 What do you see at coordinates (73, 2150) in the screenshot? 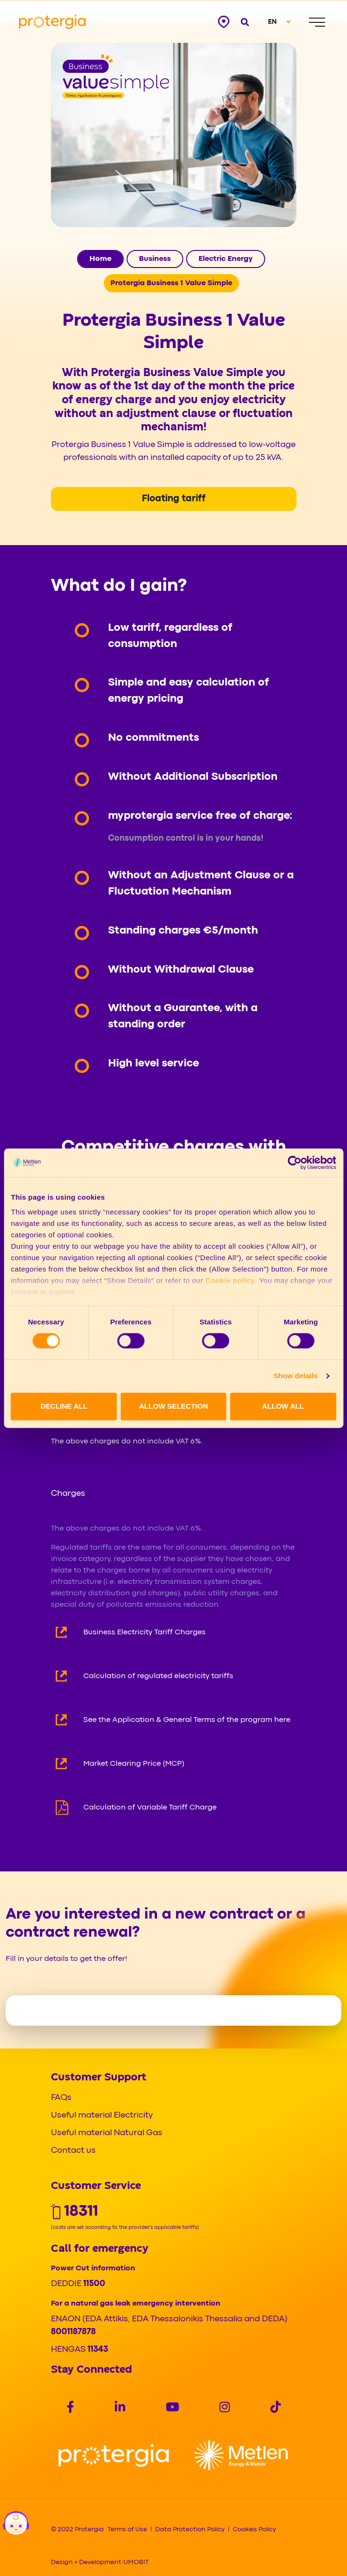
I see `Contact us` at bounding box center [73, 2150].